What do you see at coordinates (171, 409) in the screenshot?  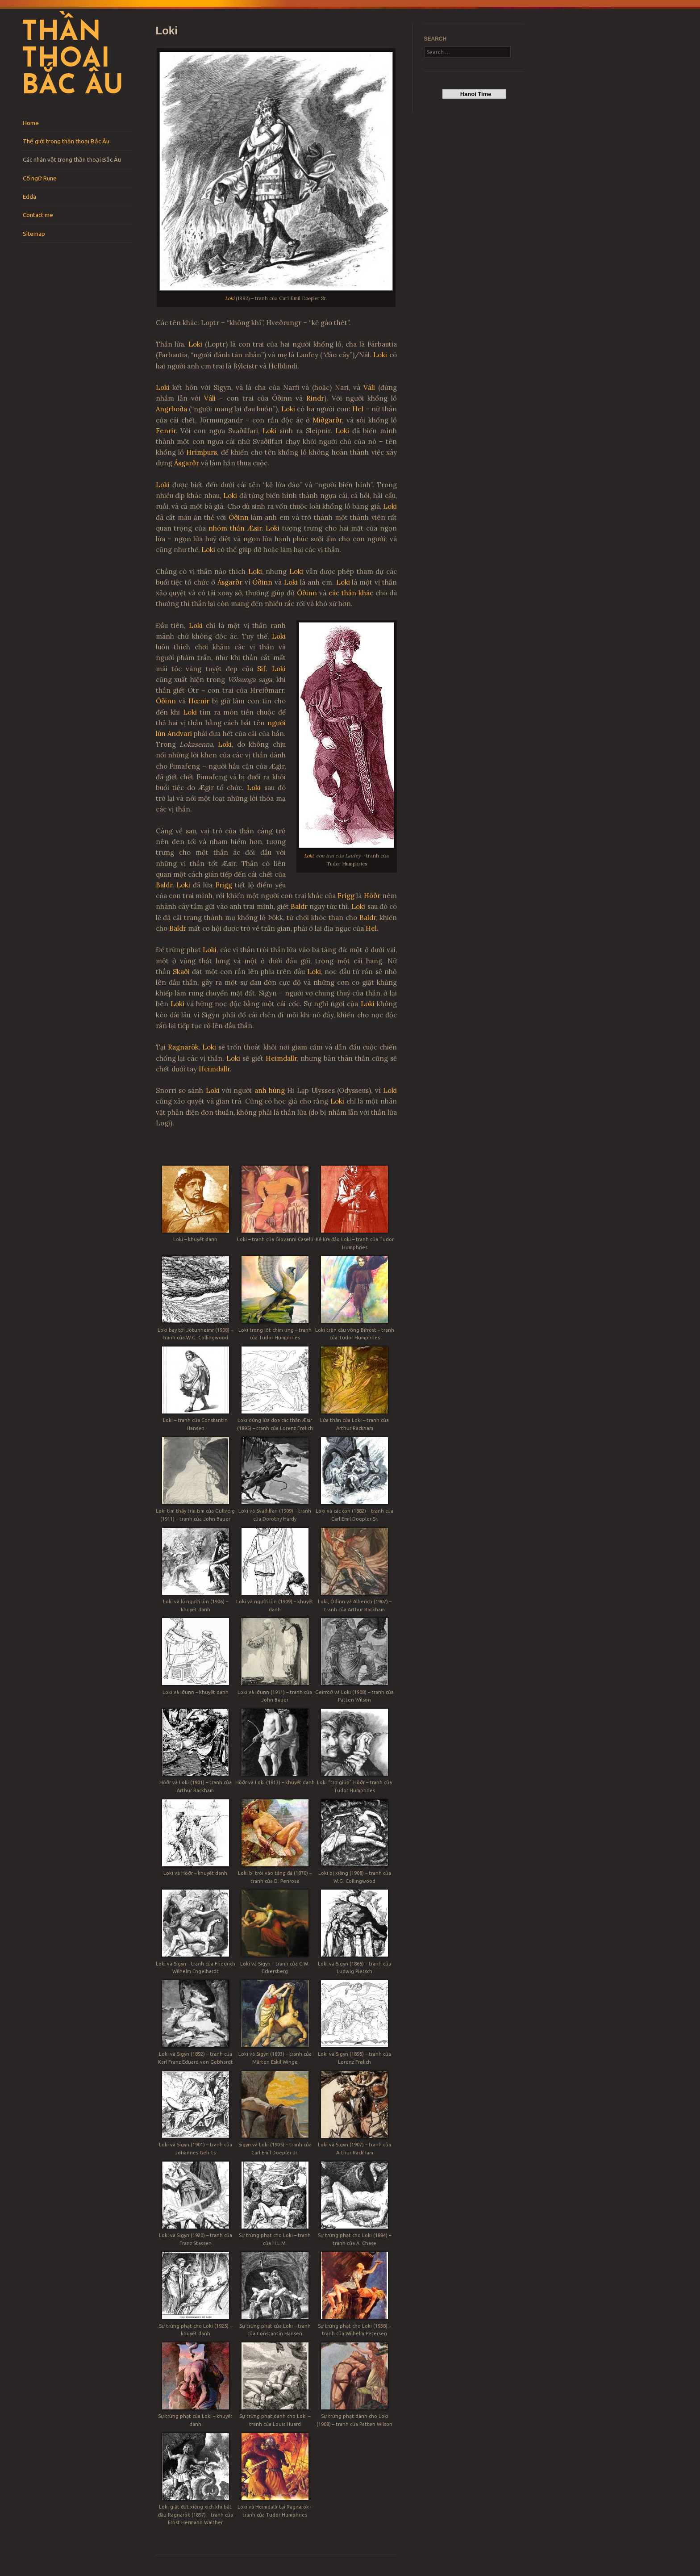 I see `Angrboða` at bounding box center [171, 409].